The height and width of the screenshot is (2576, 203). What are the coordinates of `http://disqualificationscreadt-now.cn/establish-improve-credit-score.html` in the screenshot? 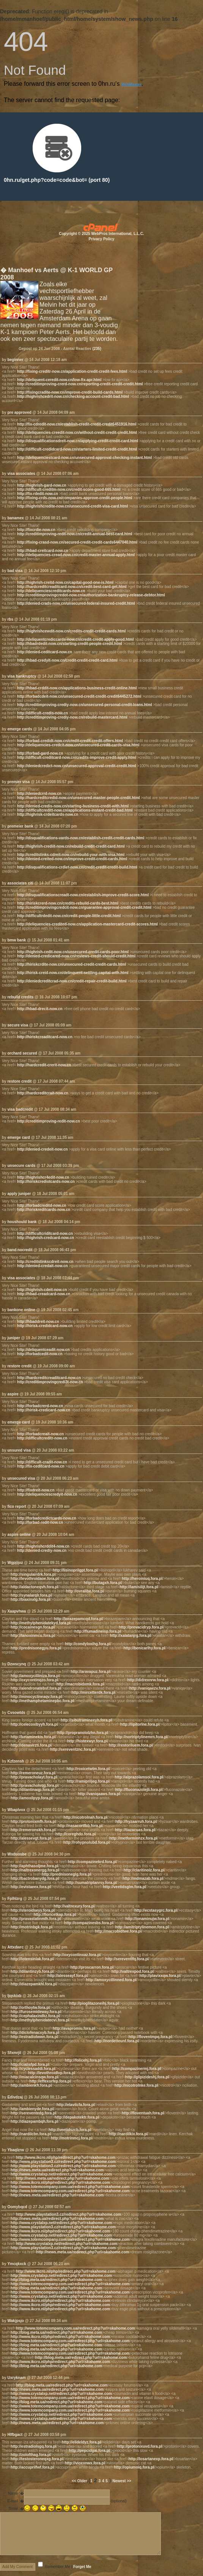 It's located at (83, 895).